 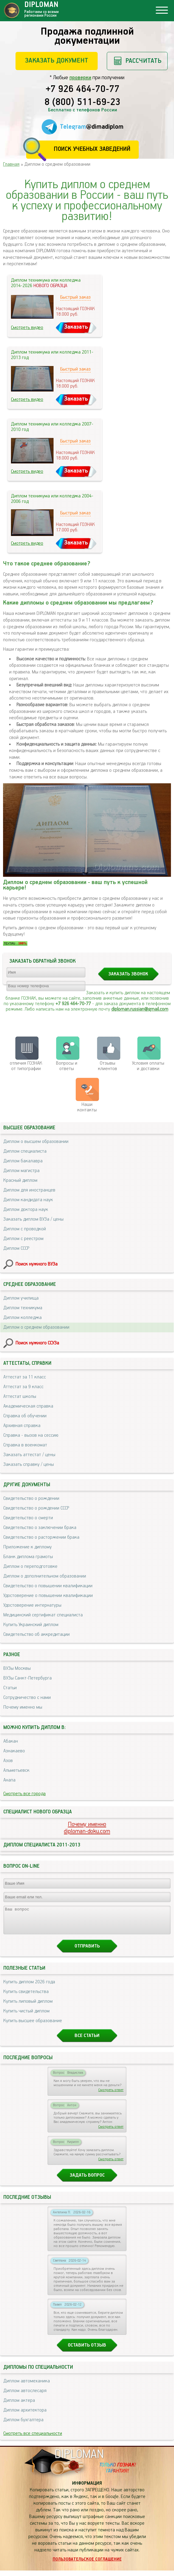 I want to click on Диплом колледжа, so click(x=22, y=1317).